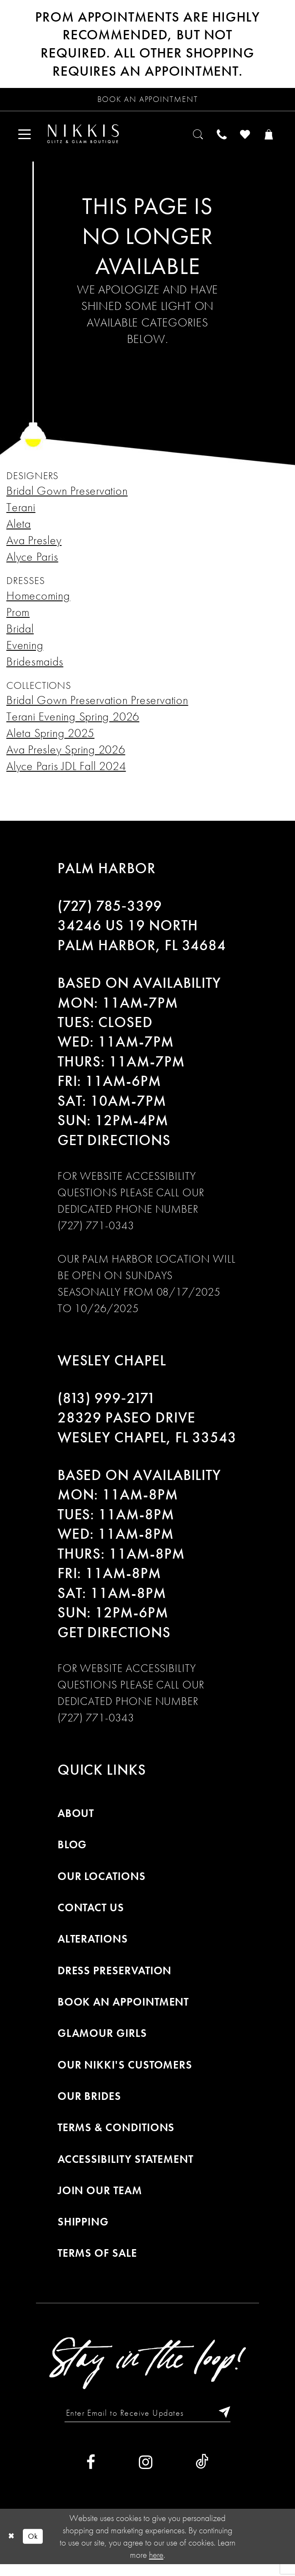 The image size is (295, 2576). What do you see at coordinates (110, 914) in the screenshot?
I see `(727) 785‑3399` at bounding box center [110, 914].